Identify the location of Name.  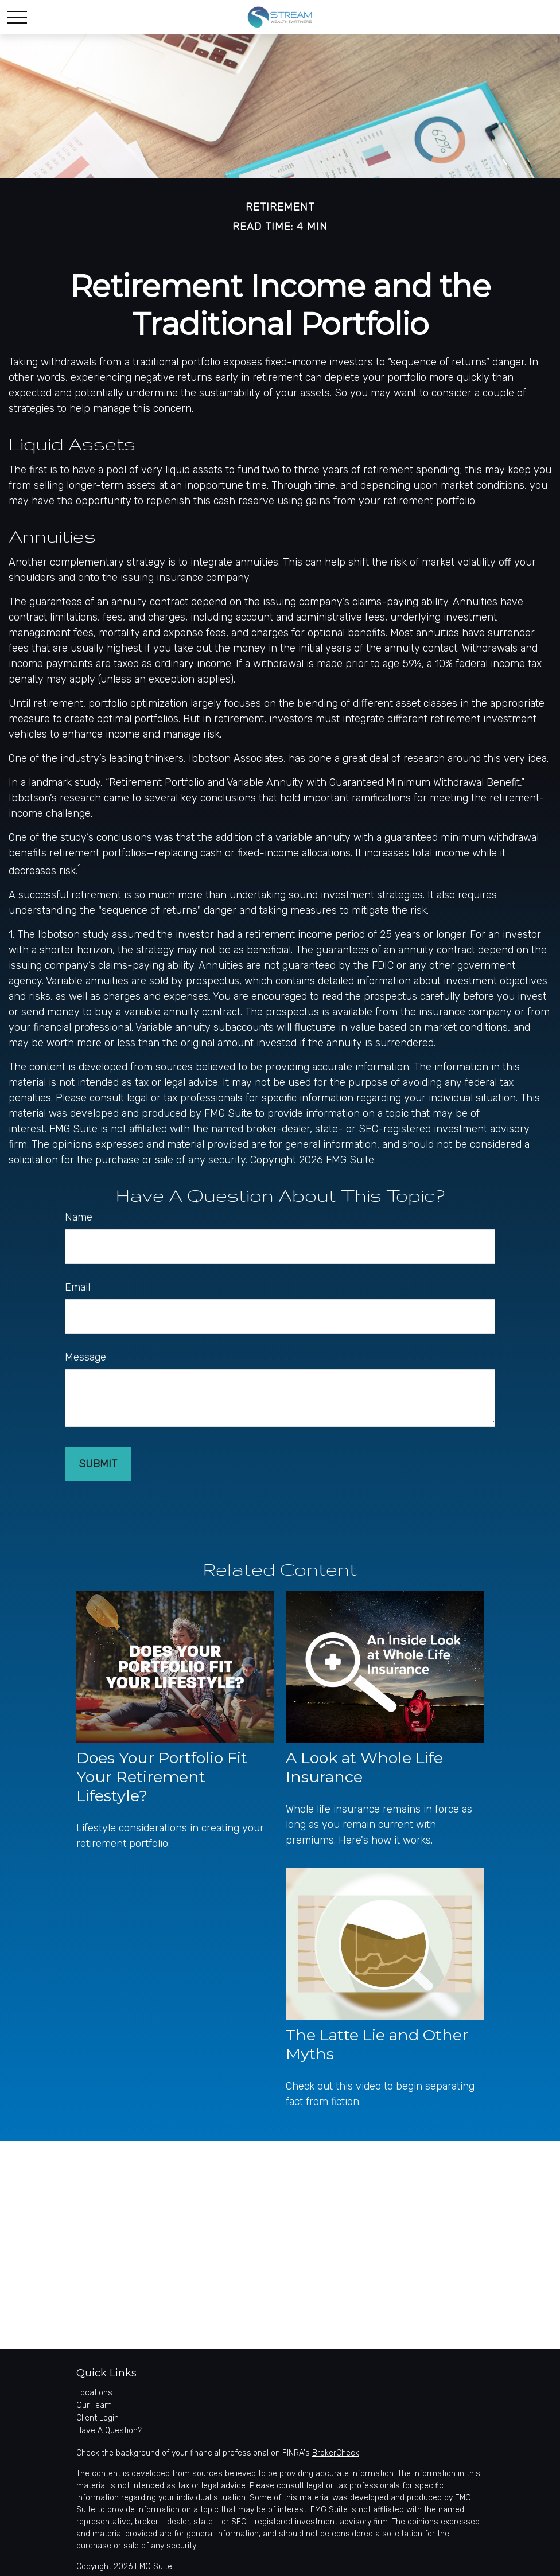
(78, 1217).